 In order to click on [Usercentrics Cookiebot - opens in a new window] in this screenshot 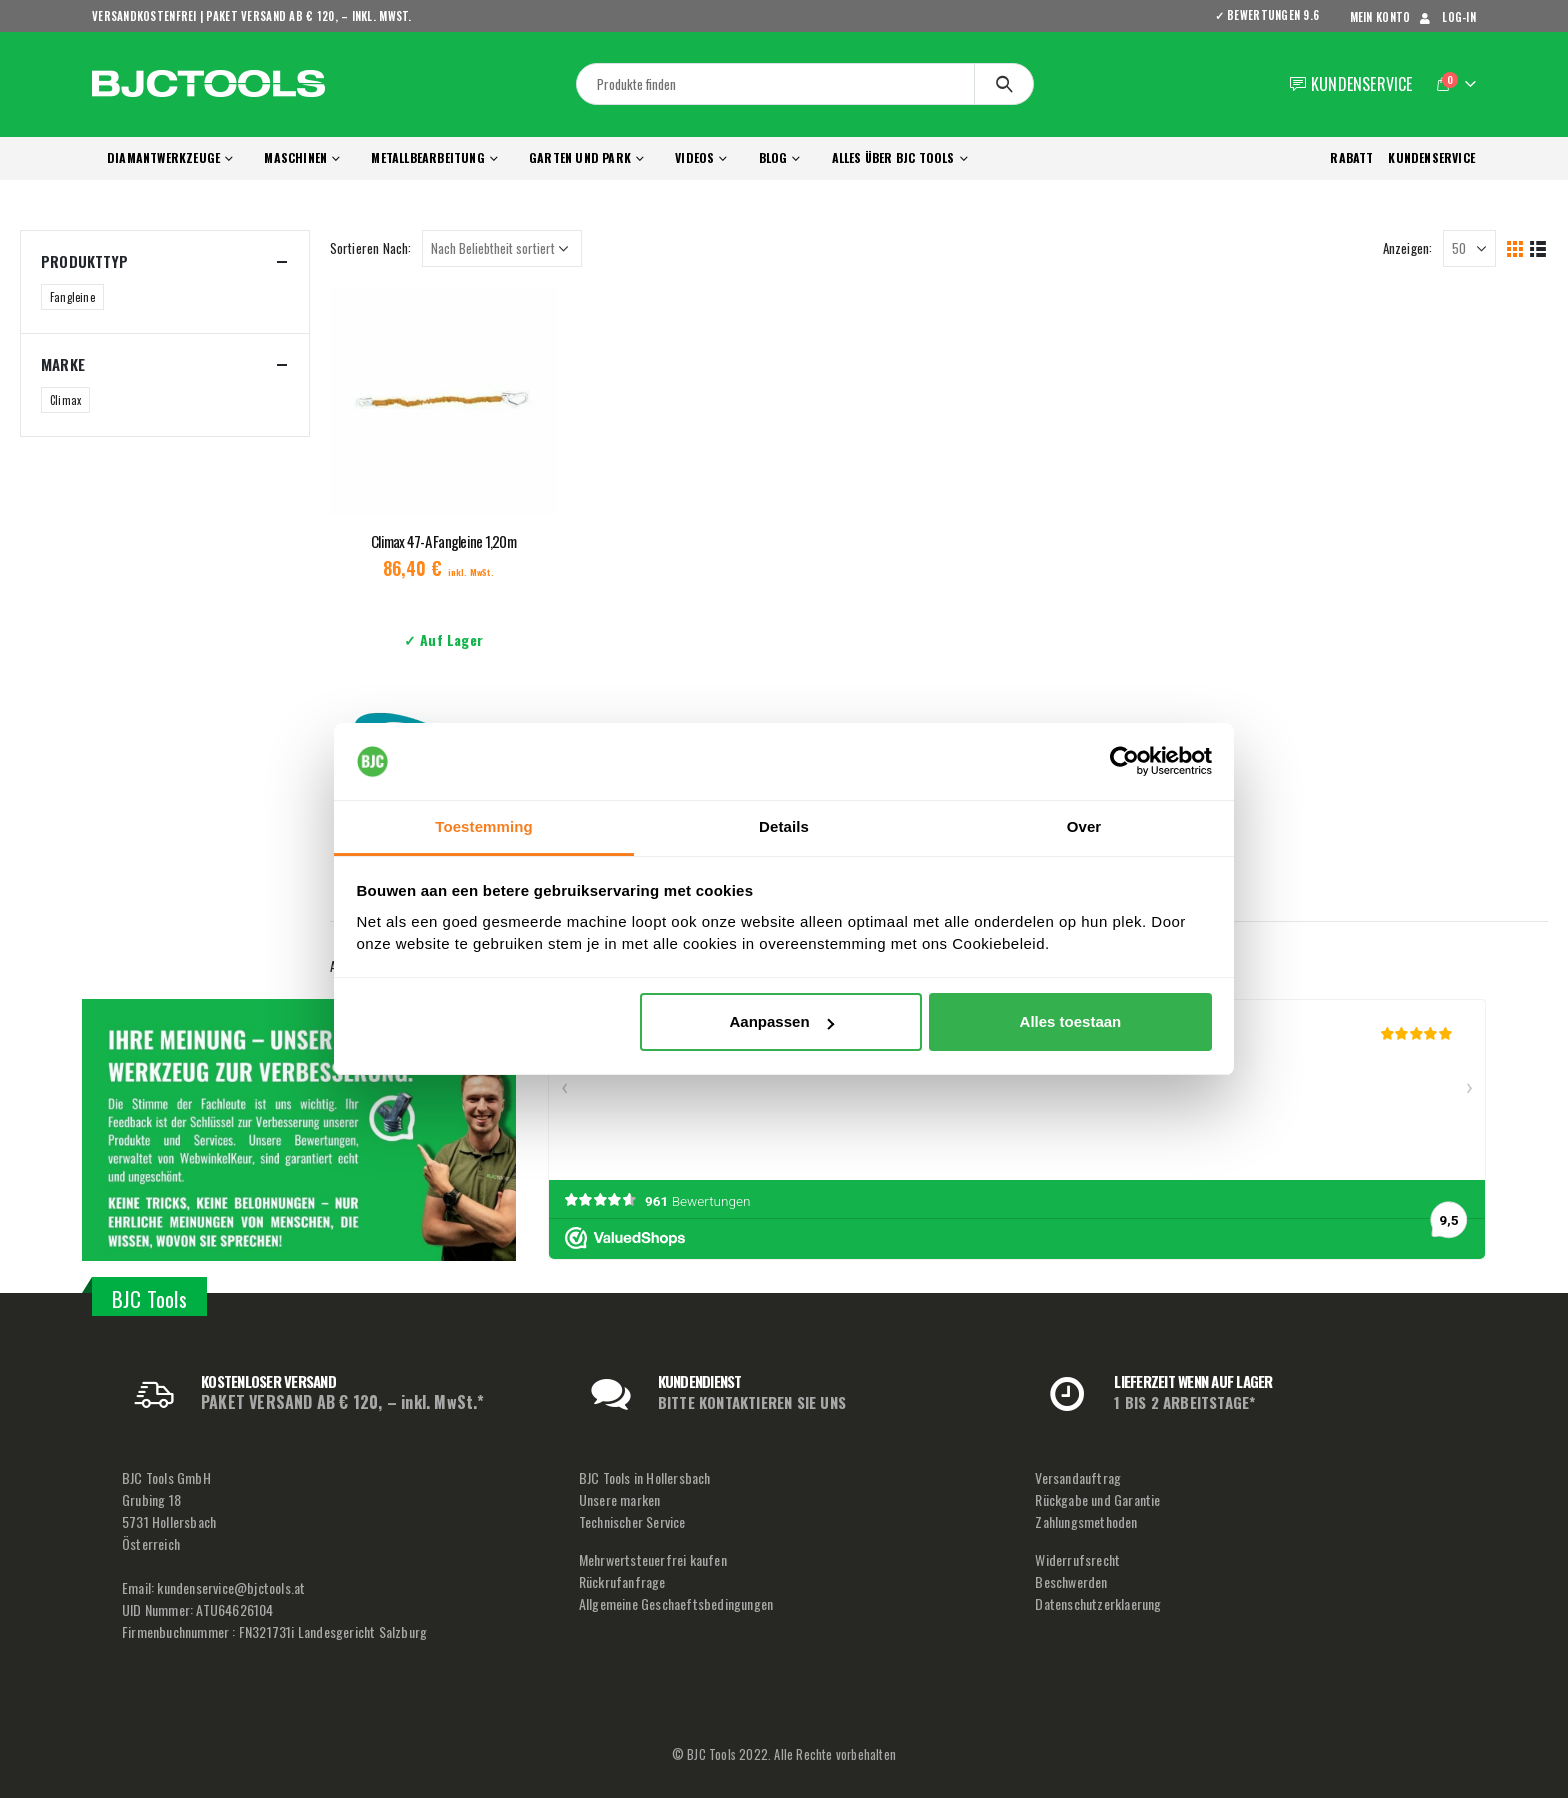, I will do `click(1124, 762)`.